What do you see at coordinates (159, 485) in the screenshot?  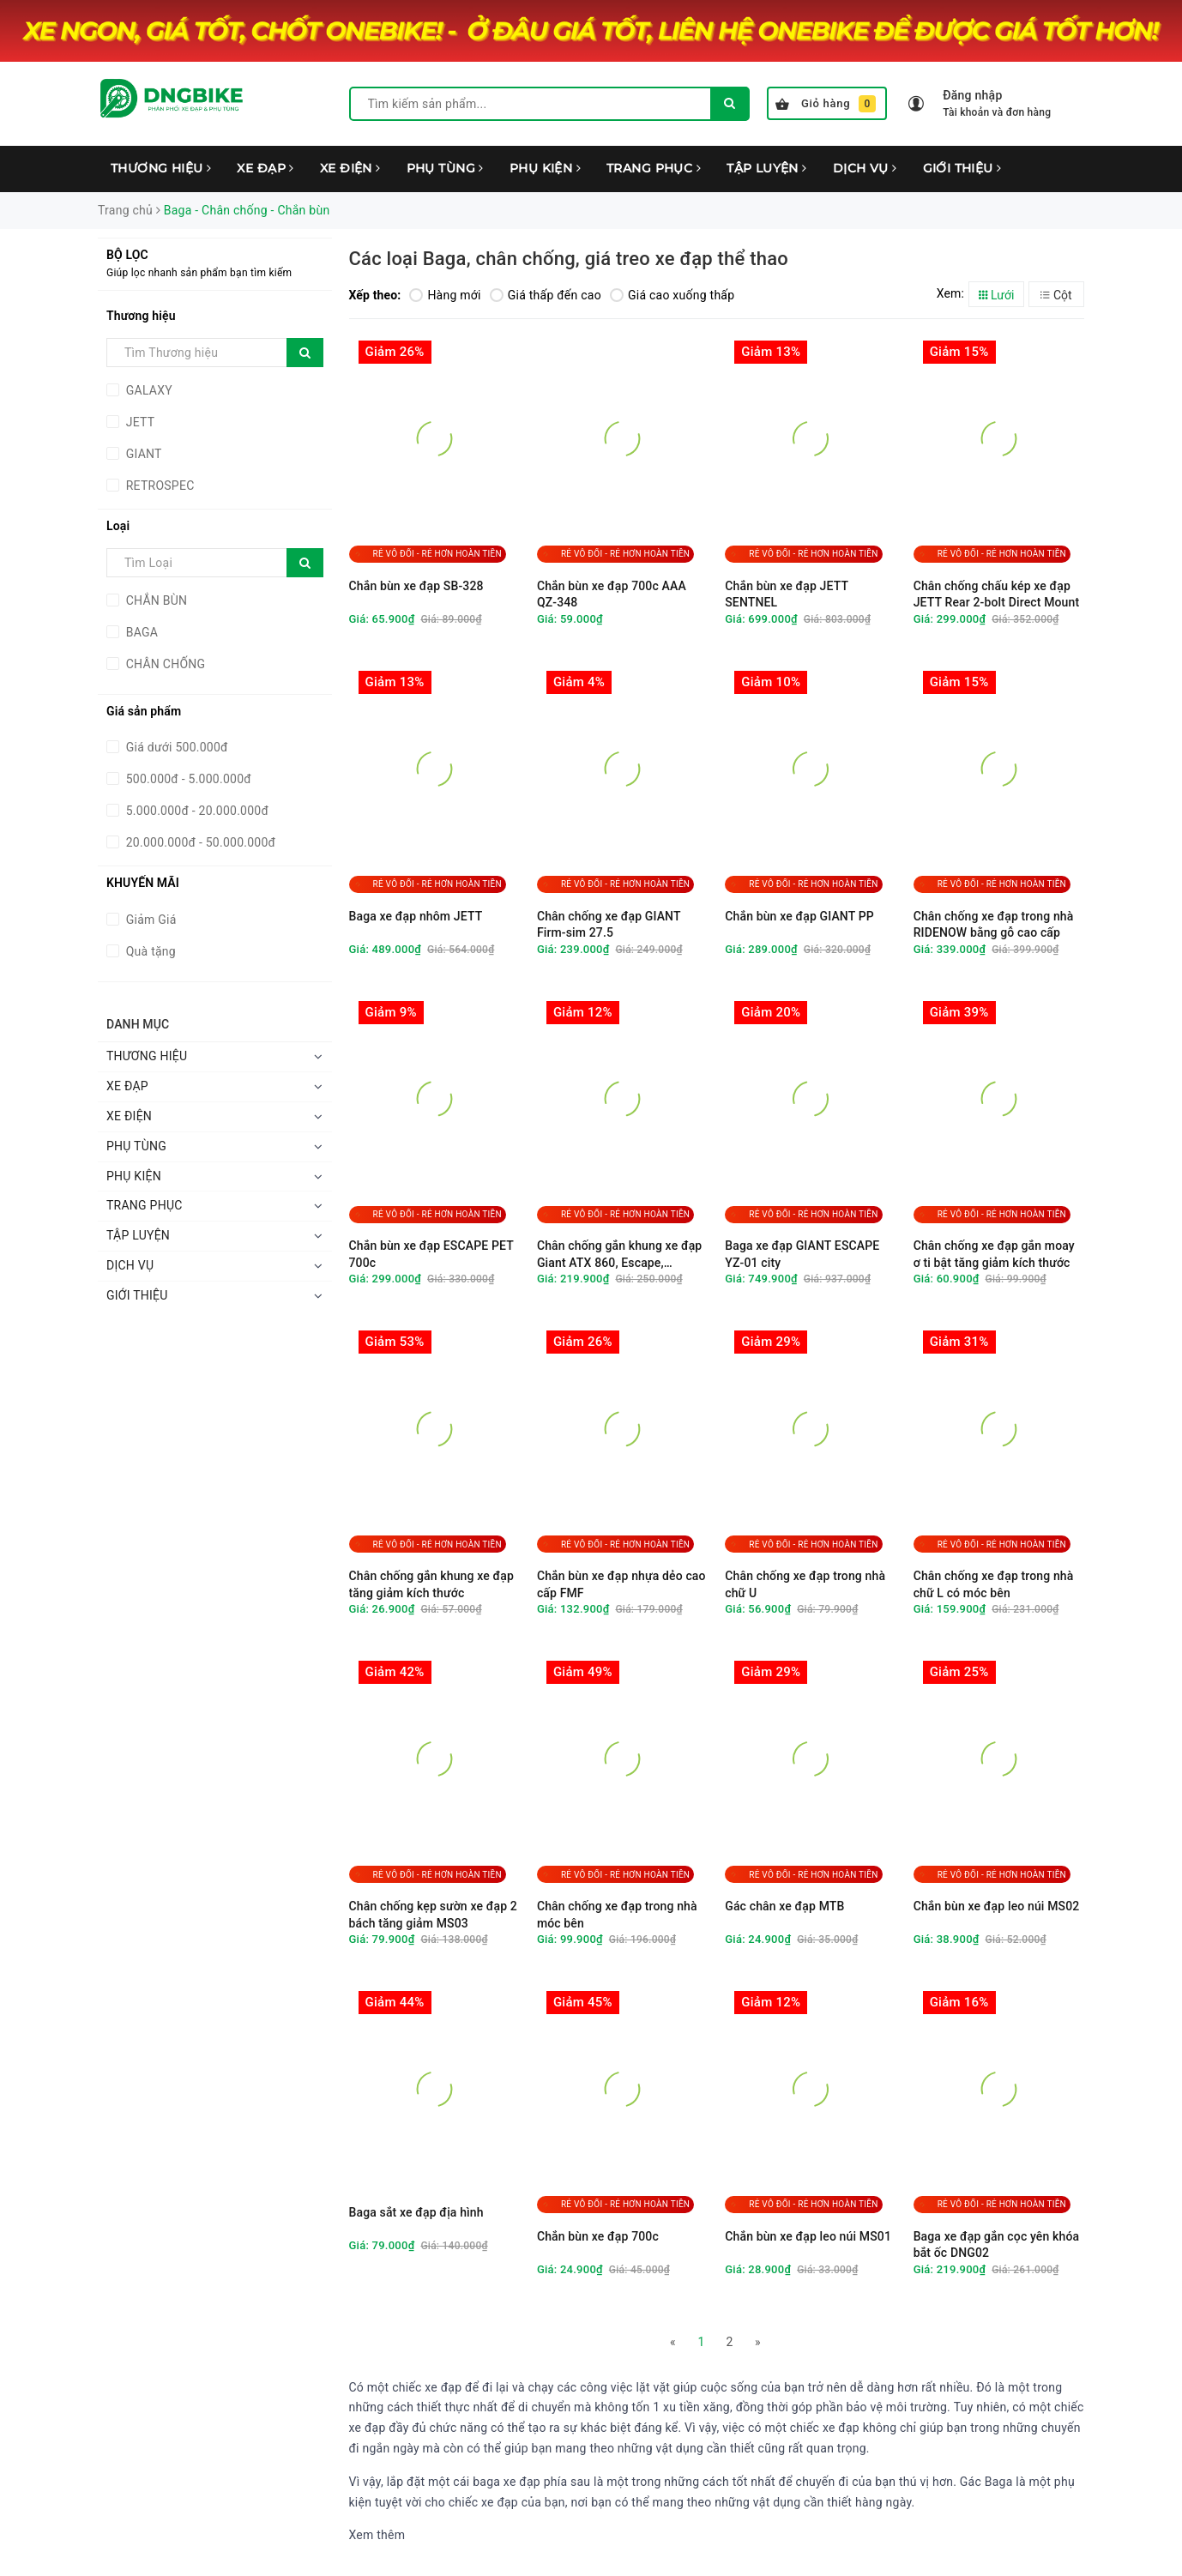 I see `RETROSPEC` at bounding box center [159, 485].